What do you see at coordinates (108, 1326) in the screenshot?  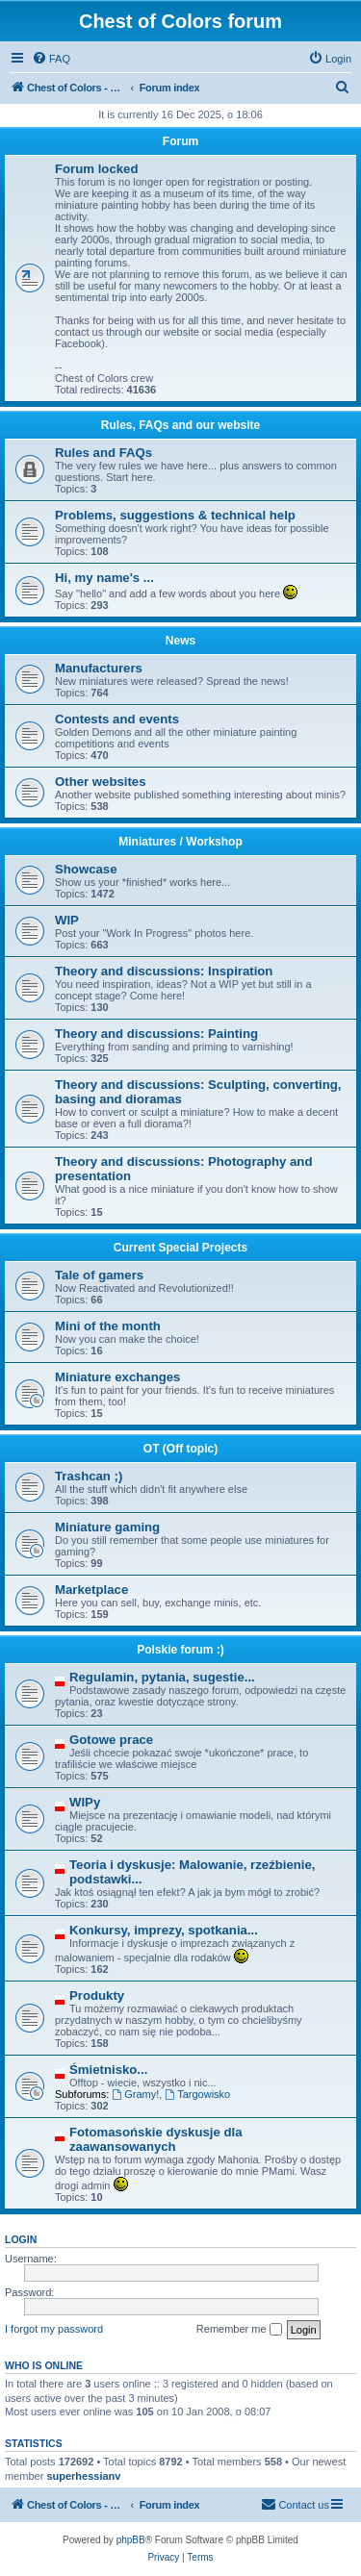 I see `Mini of the month` at bounding box center [108, 1326].